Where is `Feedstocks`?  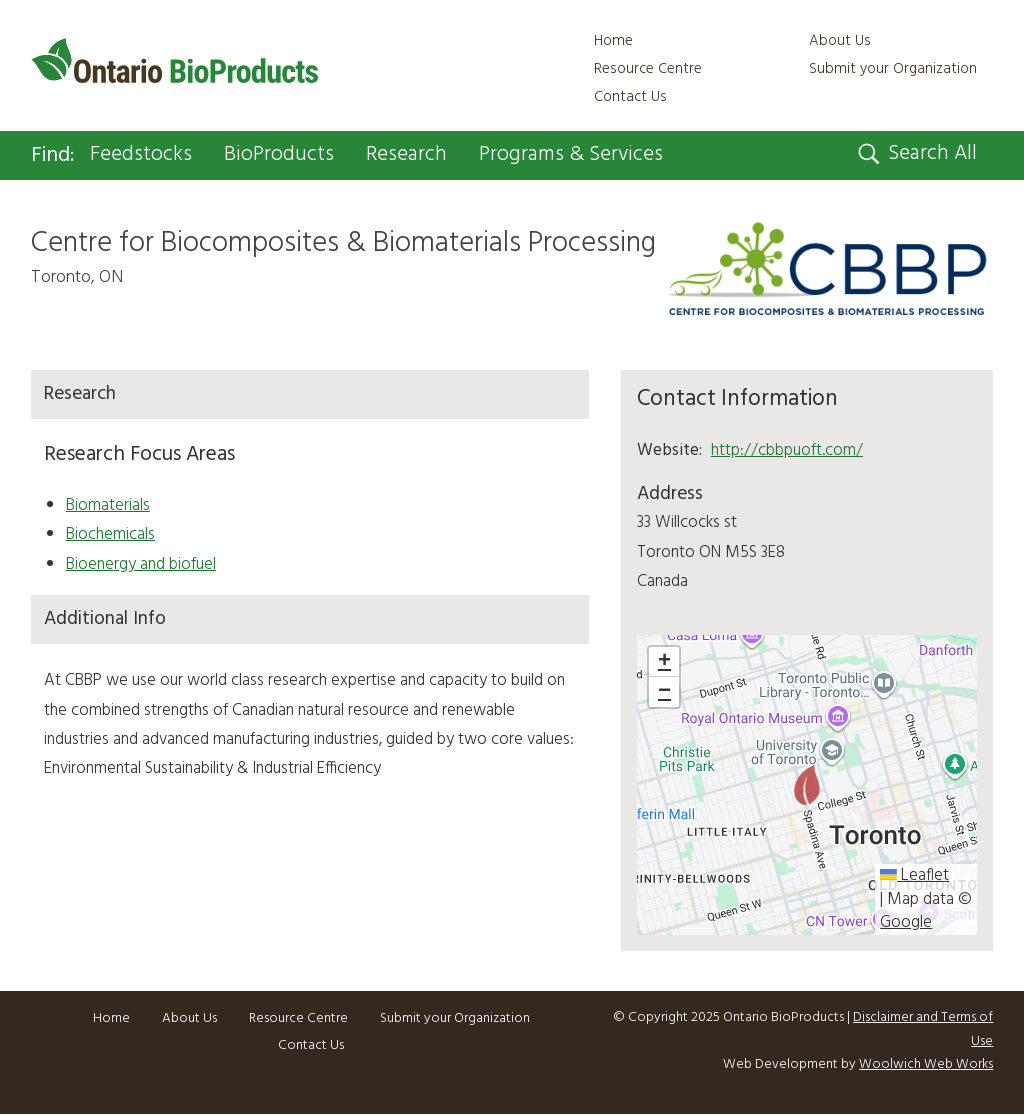
Feedstocks is located at coordinates (141, 155).